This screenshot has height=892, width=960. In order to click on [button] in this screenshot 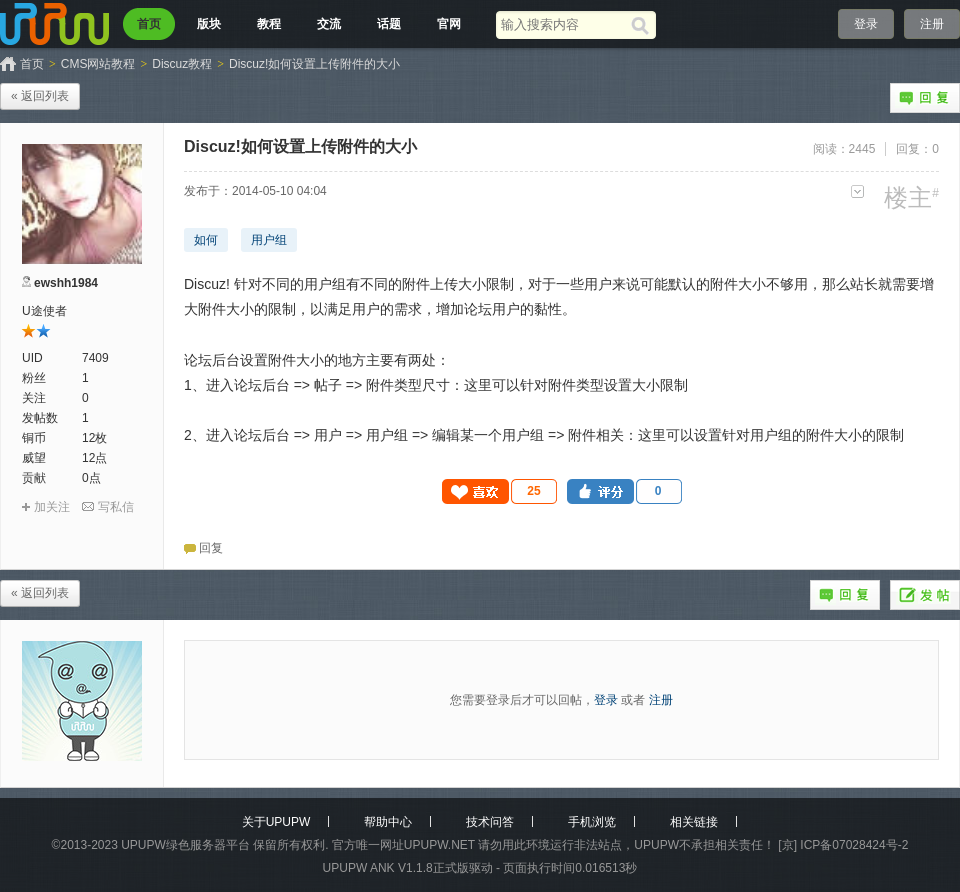, I will do `click(500, 491)`.